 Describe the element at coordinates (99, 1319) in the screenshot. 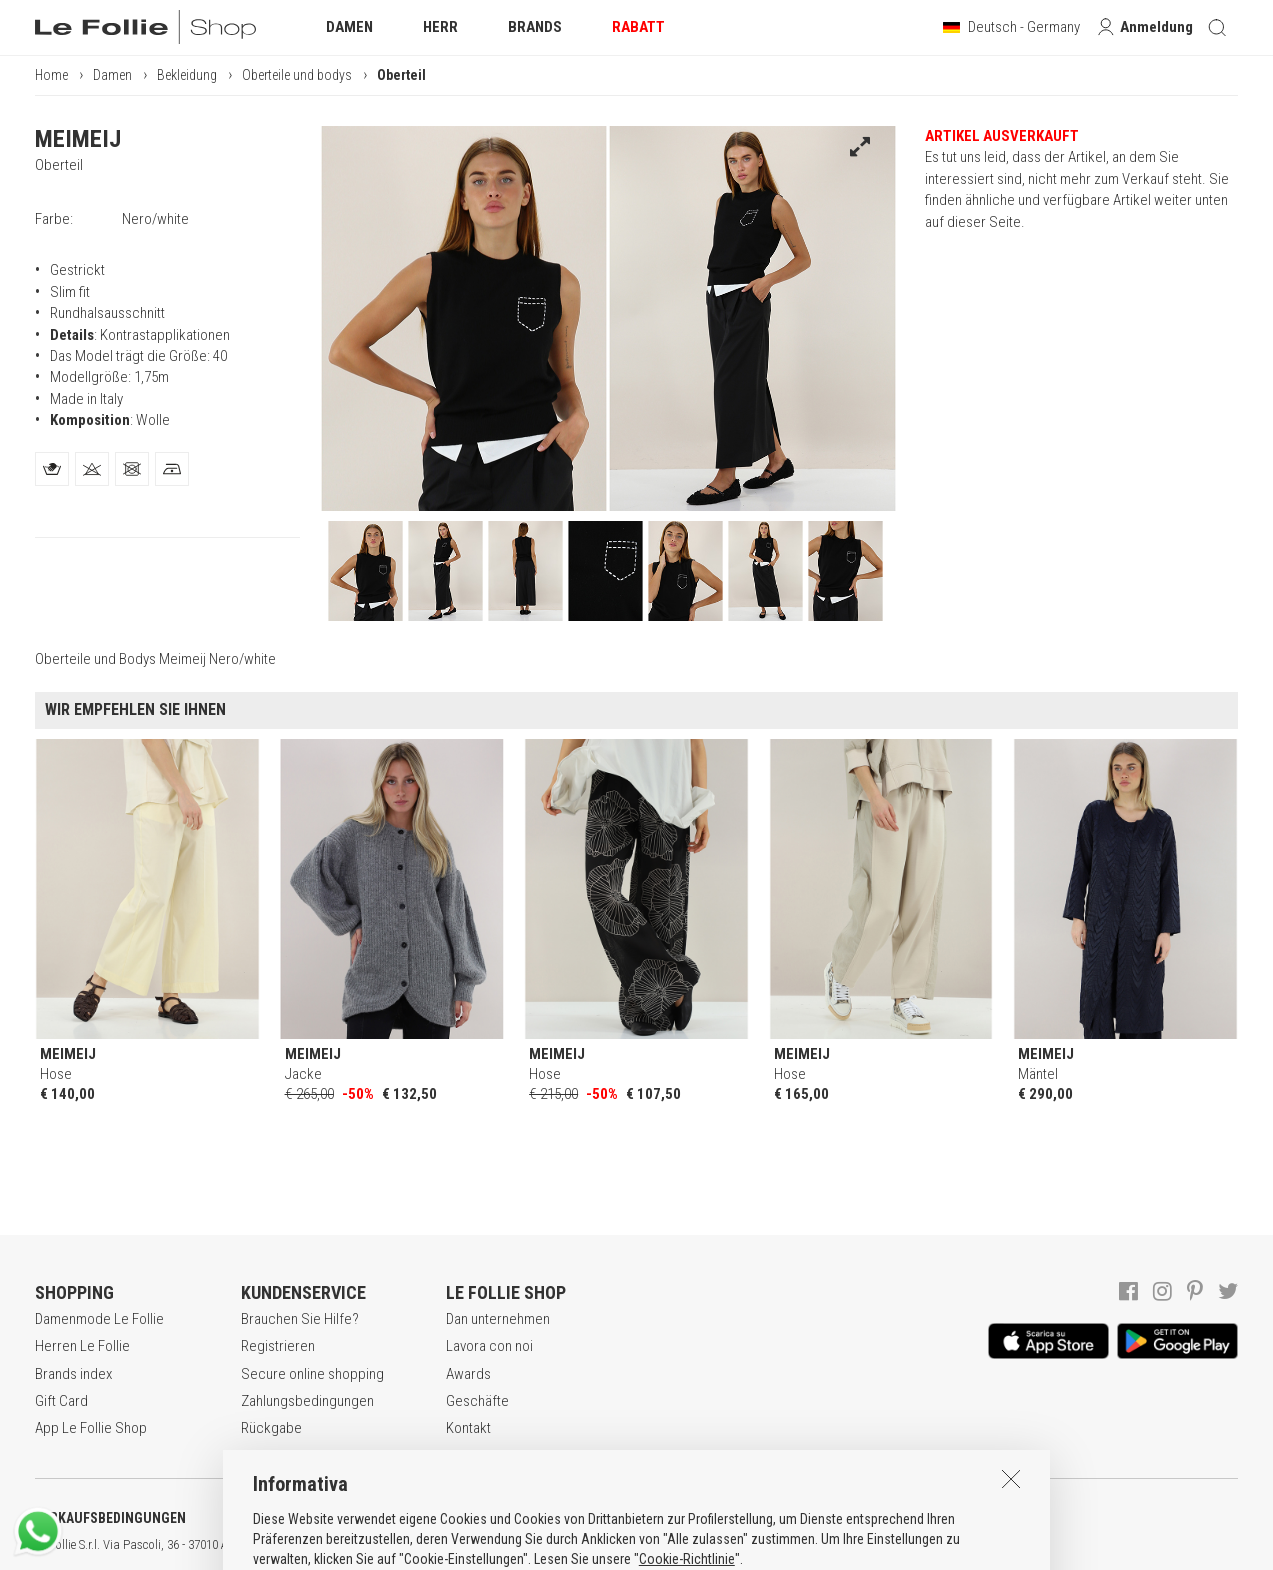

I see `Damenmode Le Follie` at that location.